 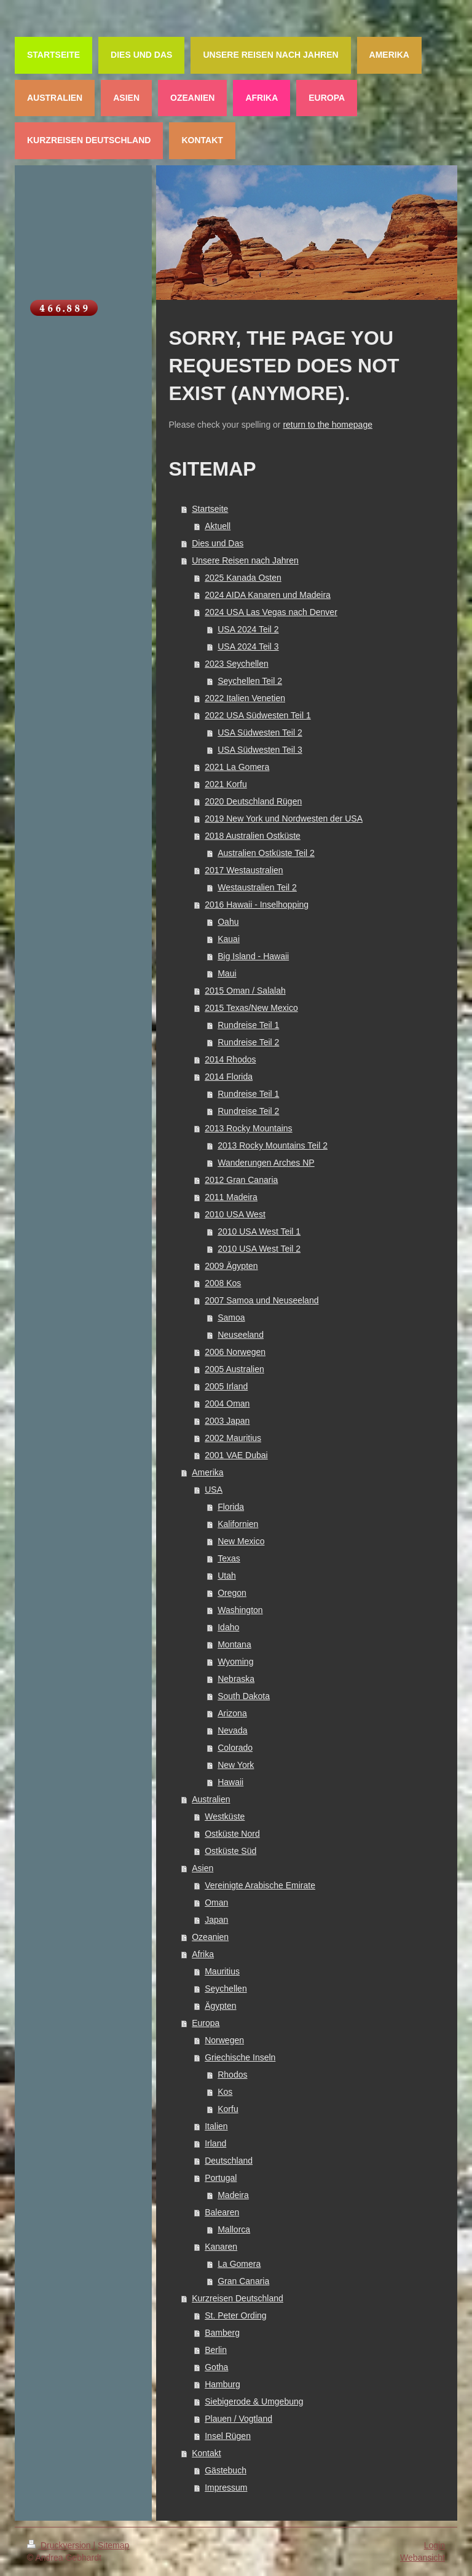 What do you see at coordinates (217, 526) in the screenshot?
I see `Aktuell` at bounding box center [217, 526].